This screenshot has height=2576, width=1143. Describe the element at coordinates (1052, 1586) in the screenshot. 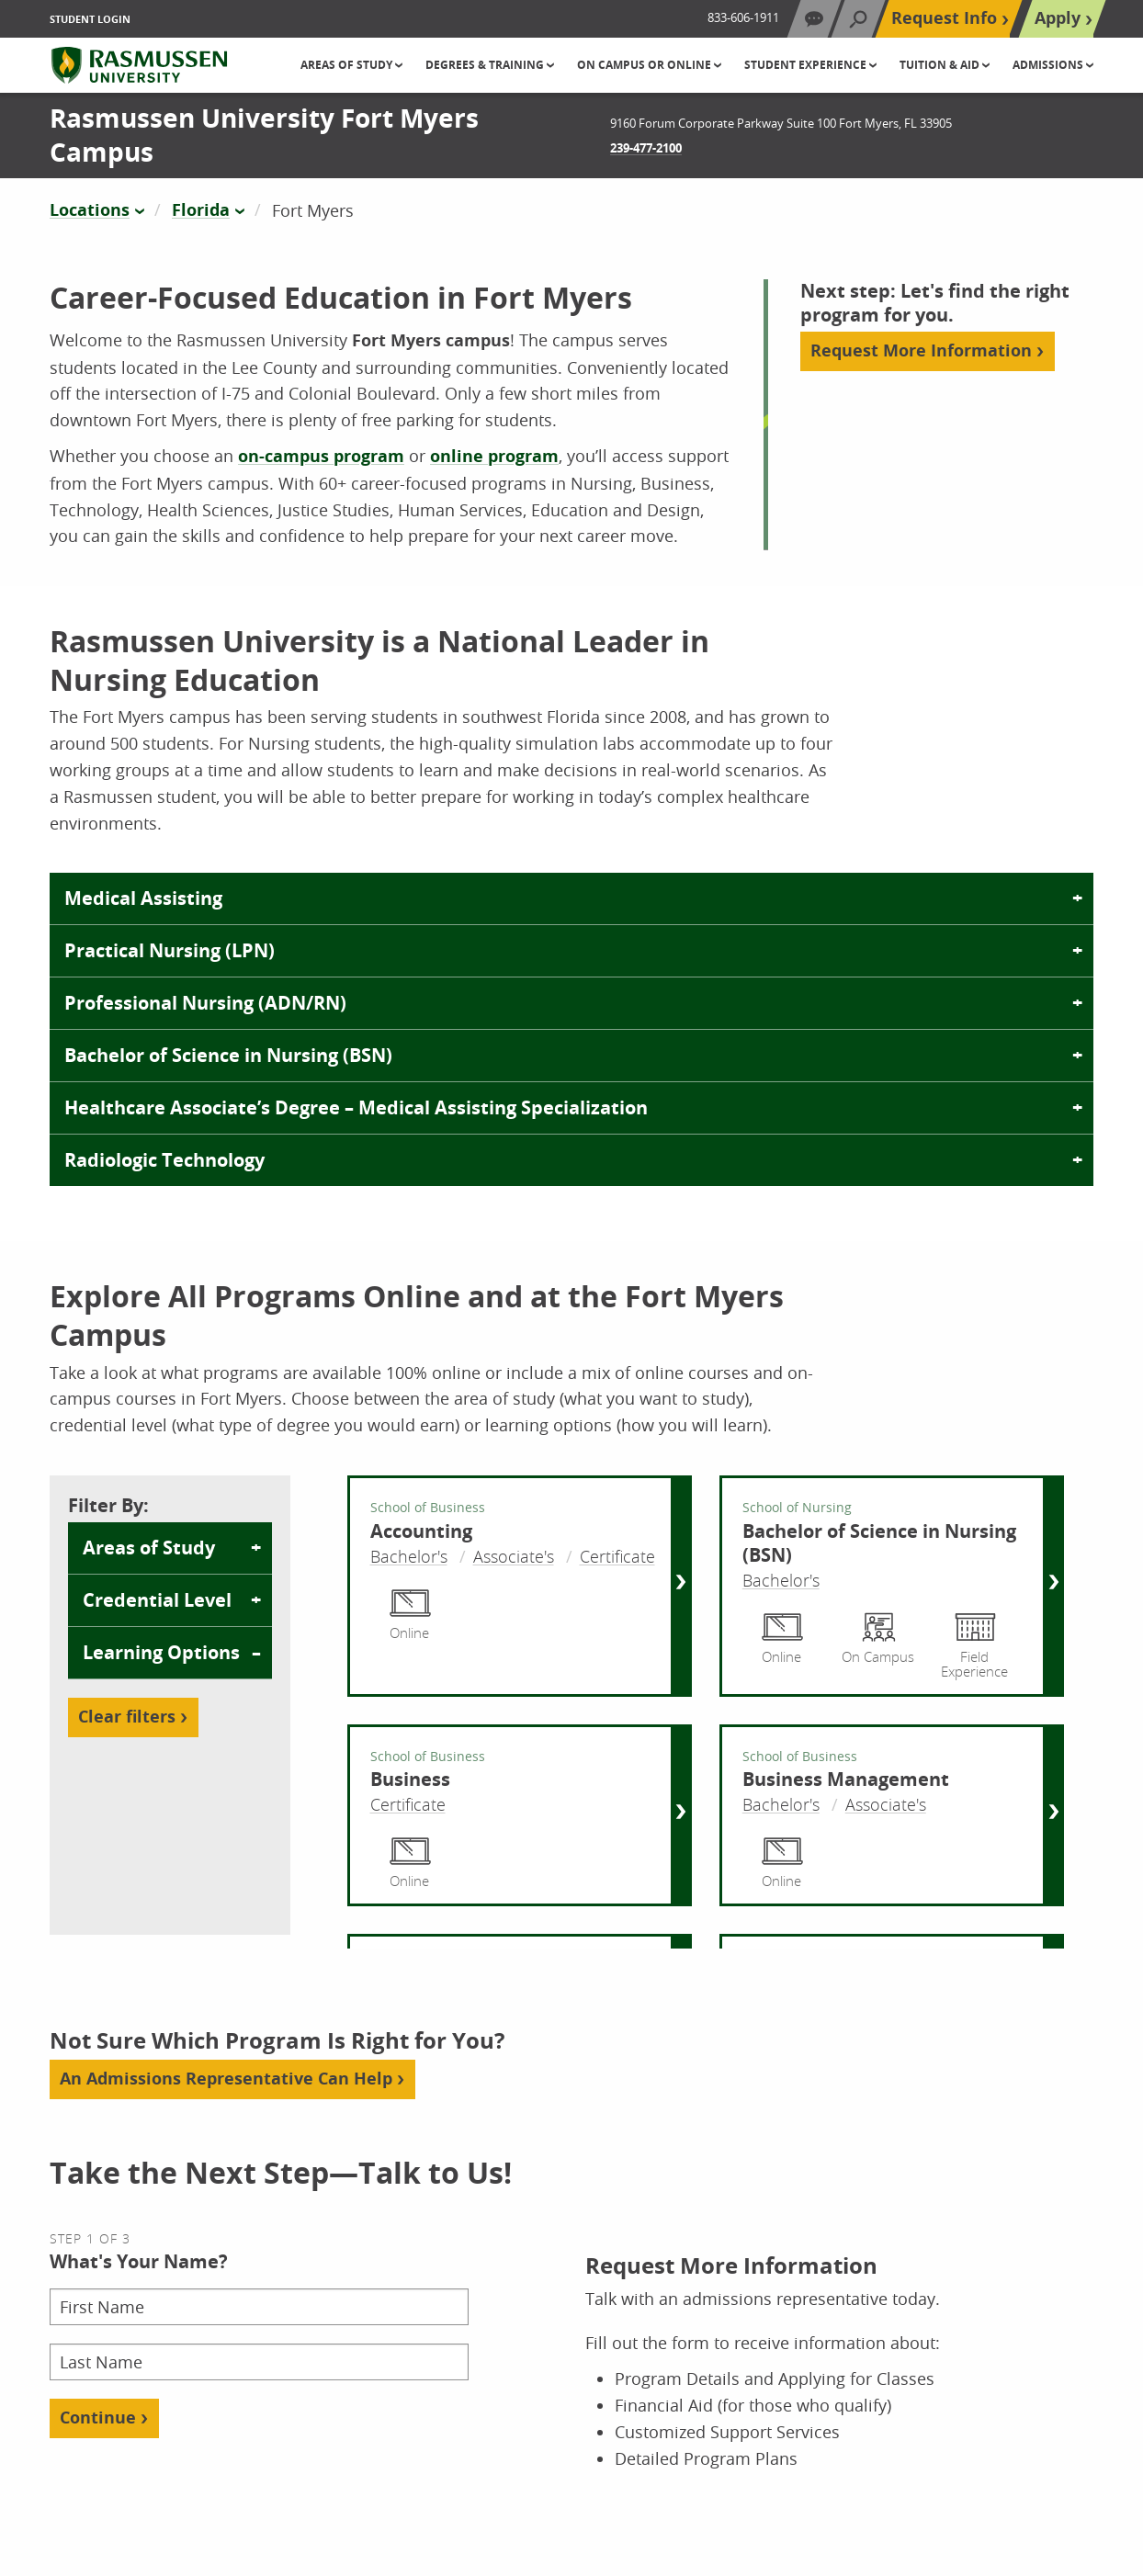

I see `[Bachelor of Science in Nursing (BSN) Right Side Link]` at that location.